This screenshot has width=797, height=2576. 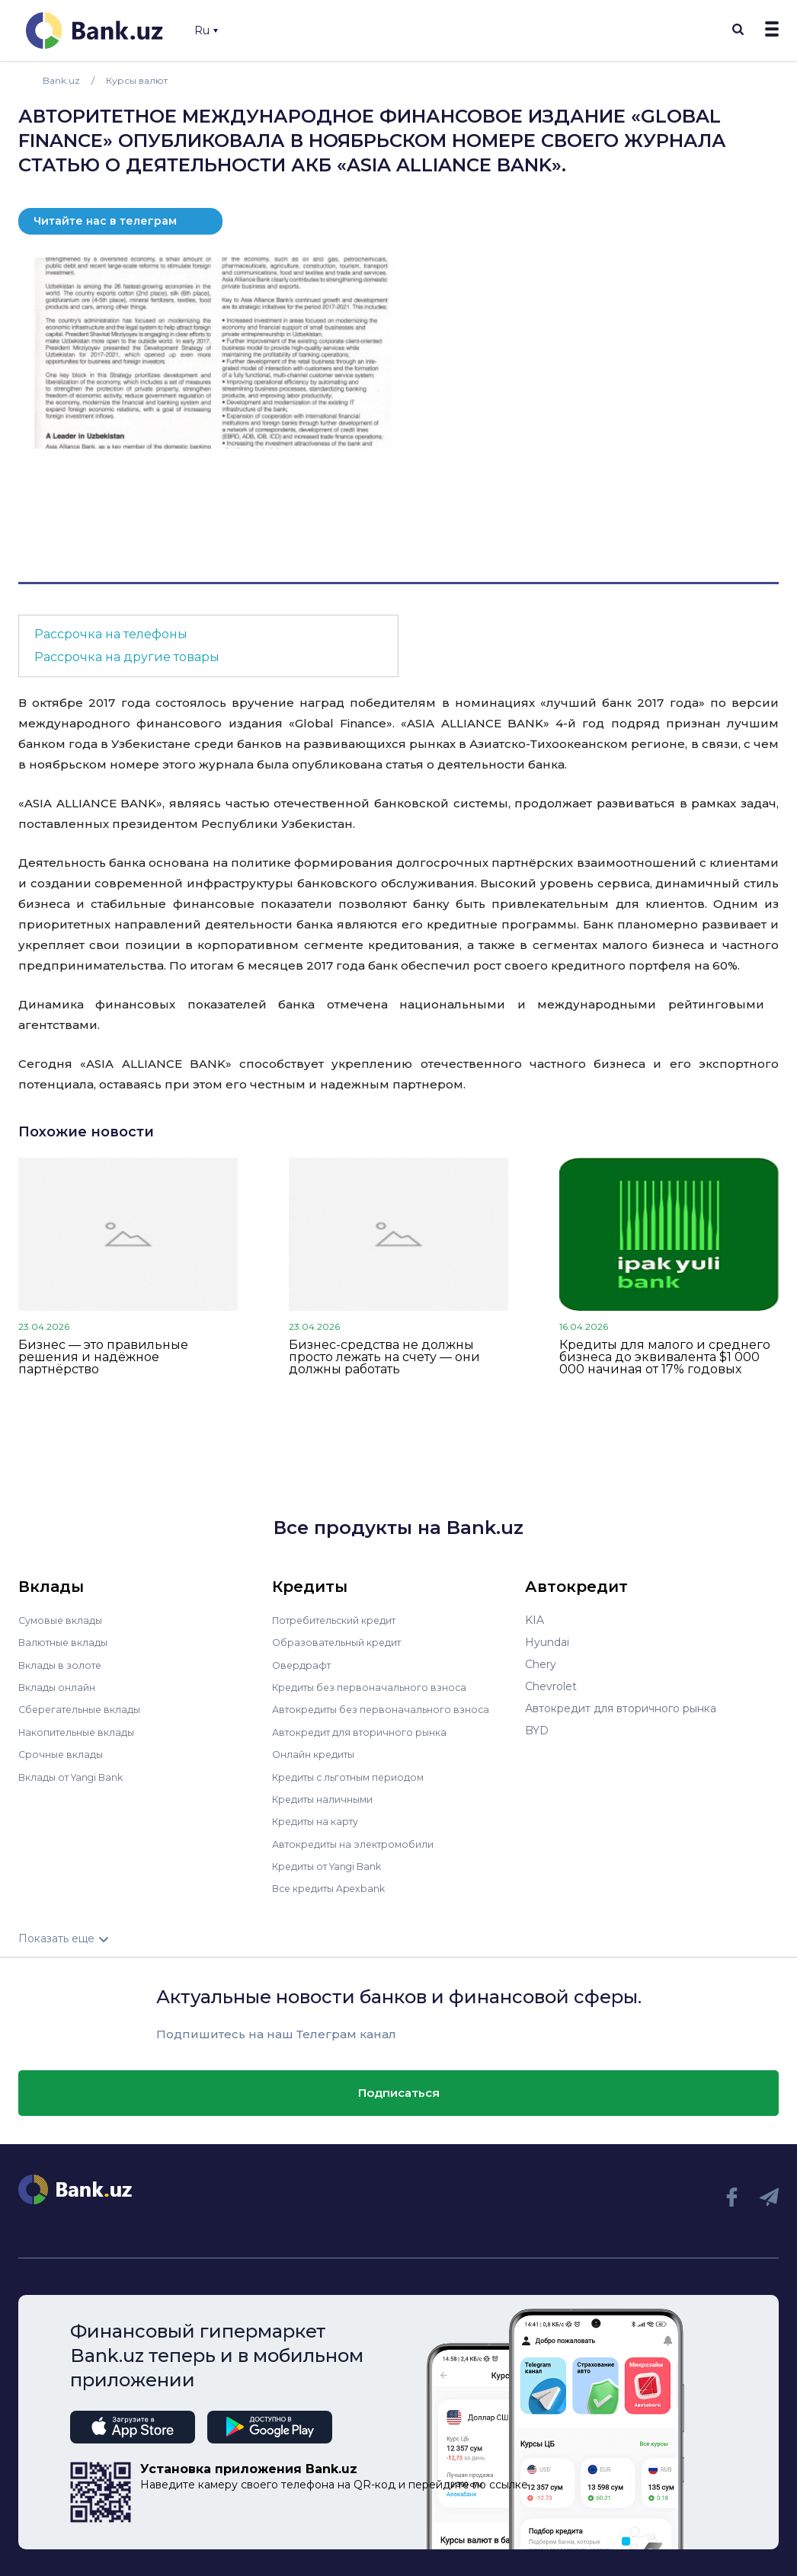 I want to click on Сберегательные вклады, so click(x=85, y=1708).